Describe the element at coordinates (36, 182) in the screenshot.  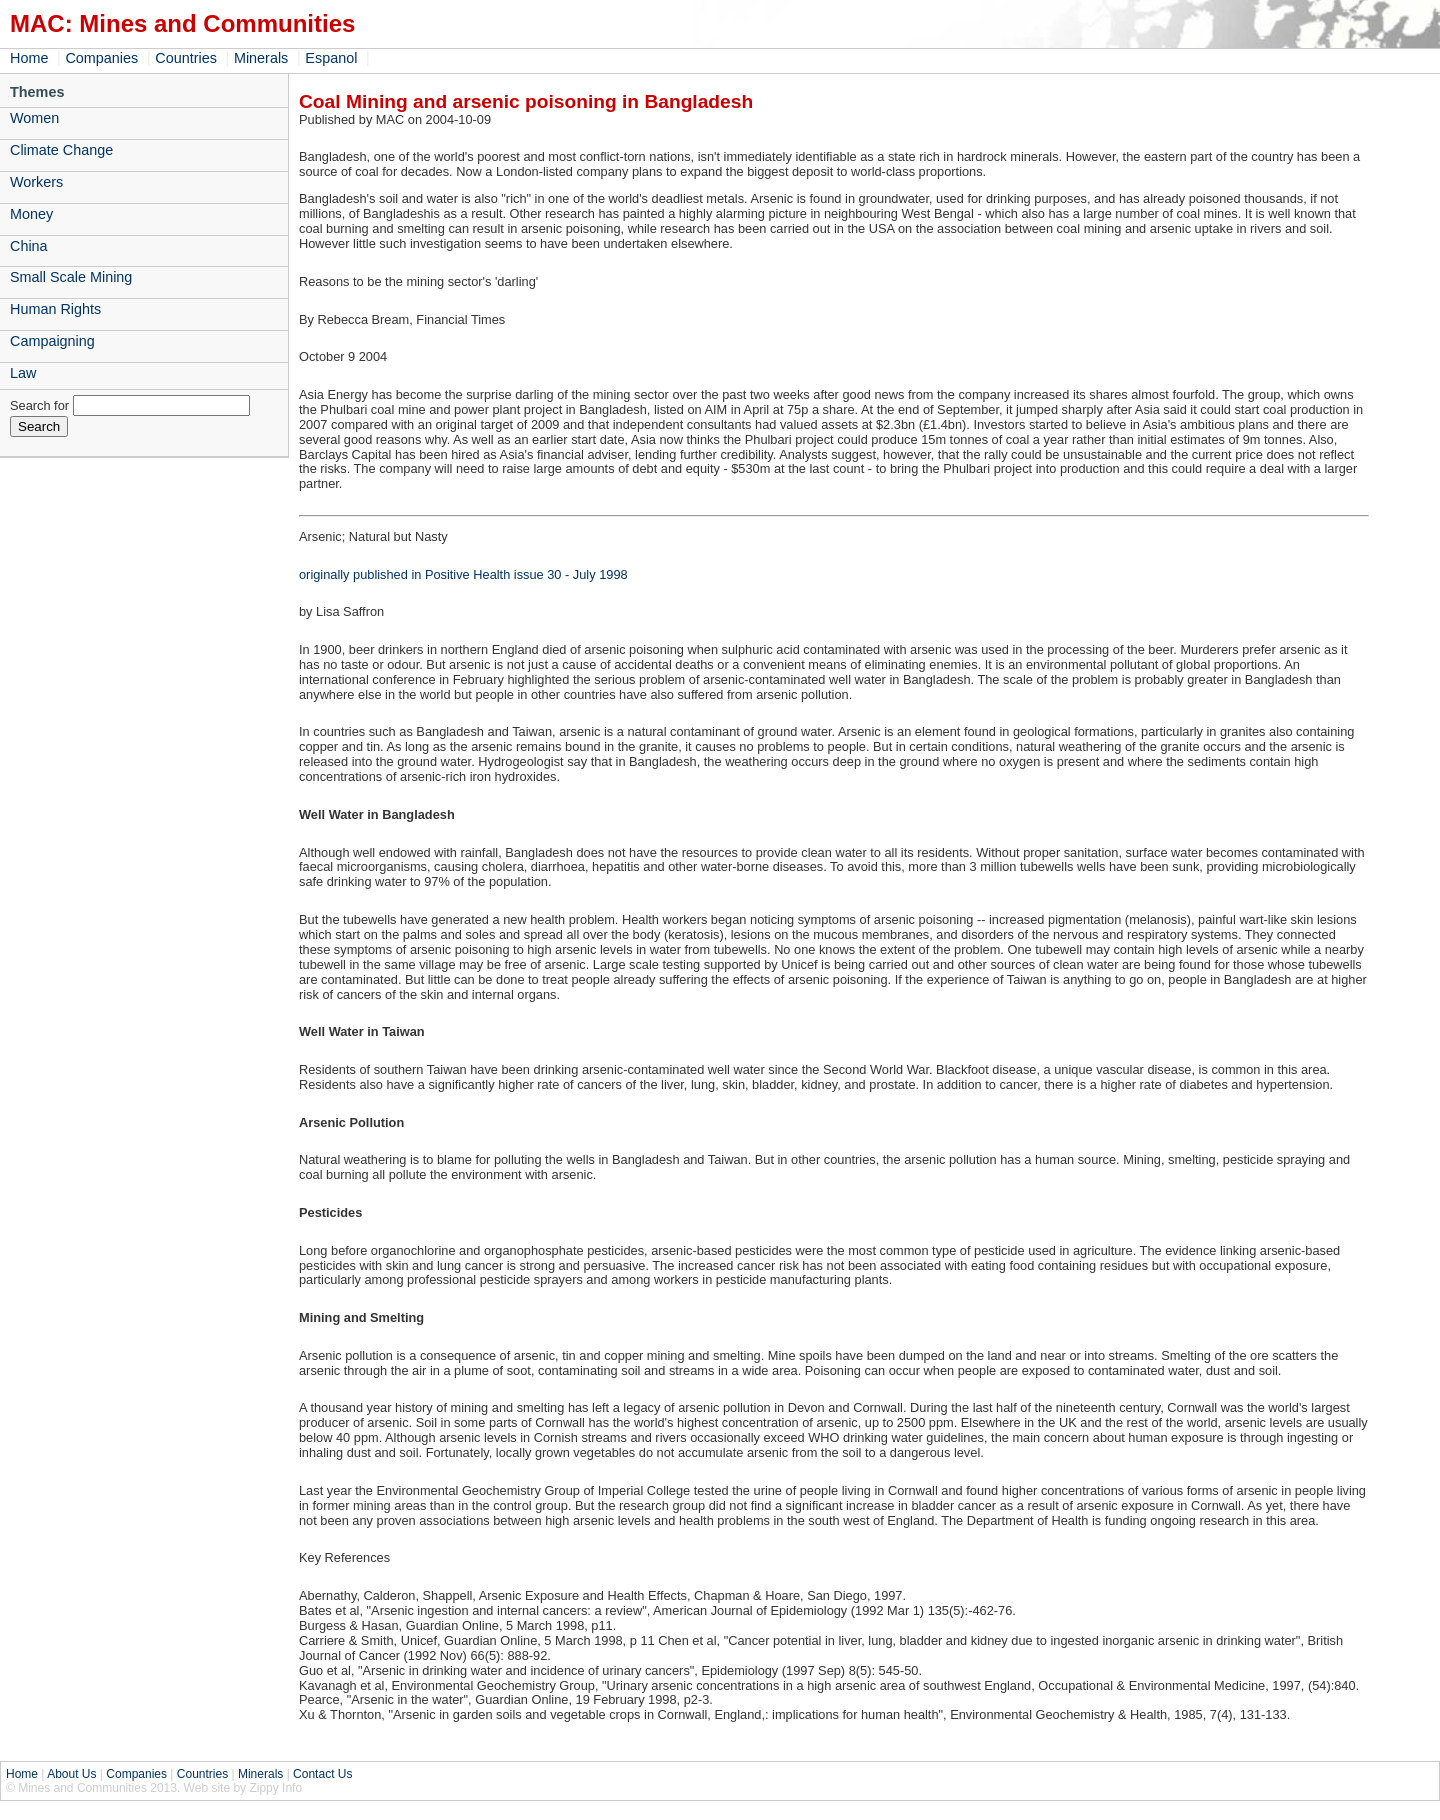
I see `Workers` at that location.